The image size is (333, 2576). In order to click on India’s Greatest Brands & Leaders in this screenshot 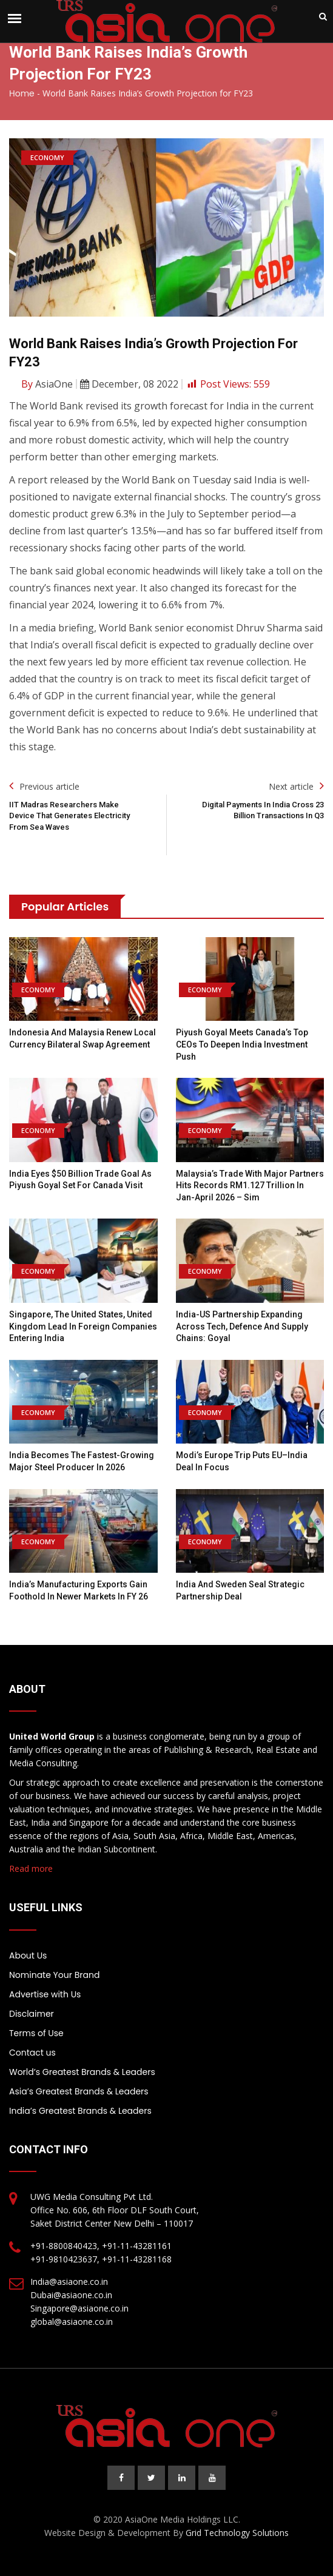, I will do `click(80, 2111)`.